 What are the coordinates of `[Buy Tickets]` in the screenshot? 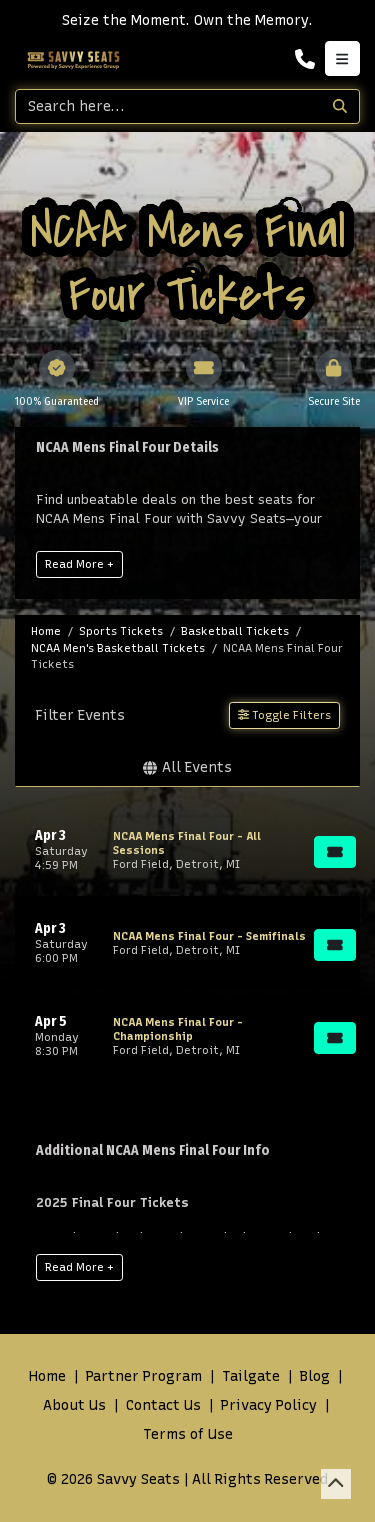 It's located at (335, 852).